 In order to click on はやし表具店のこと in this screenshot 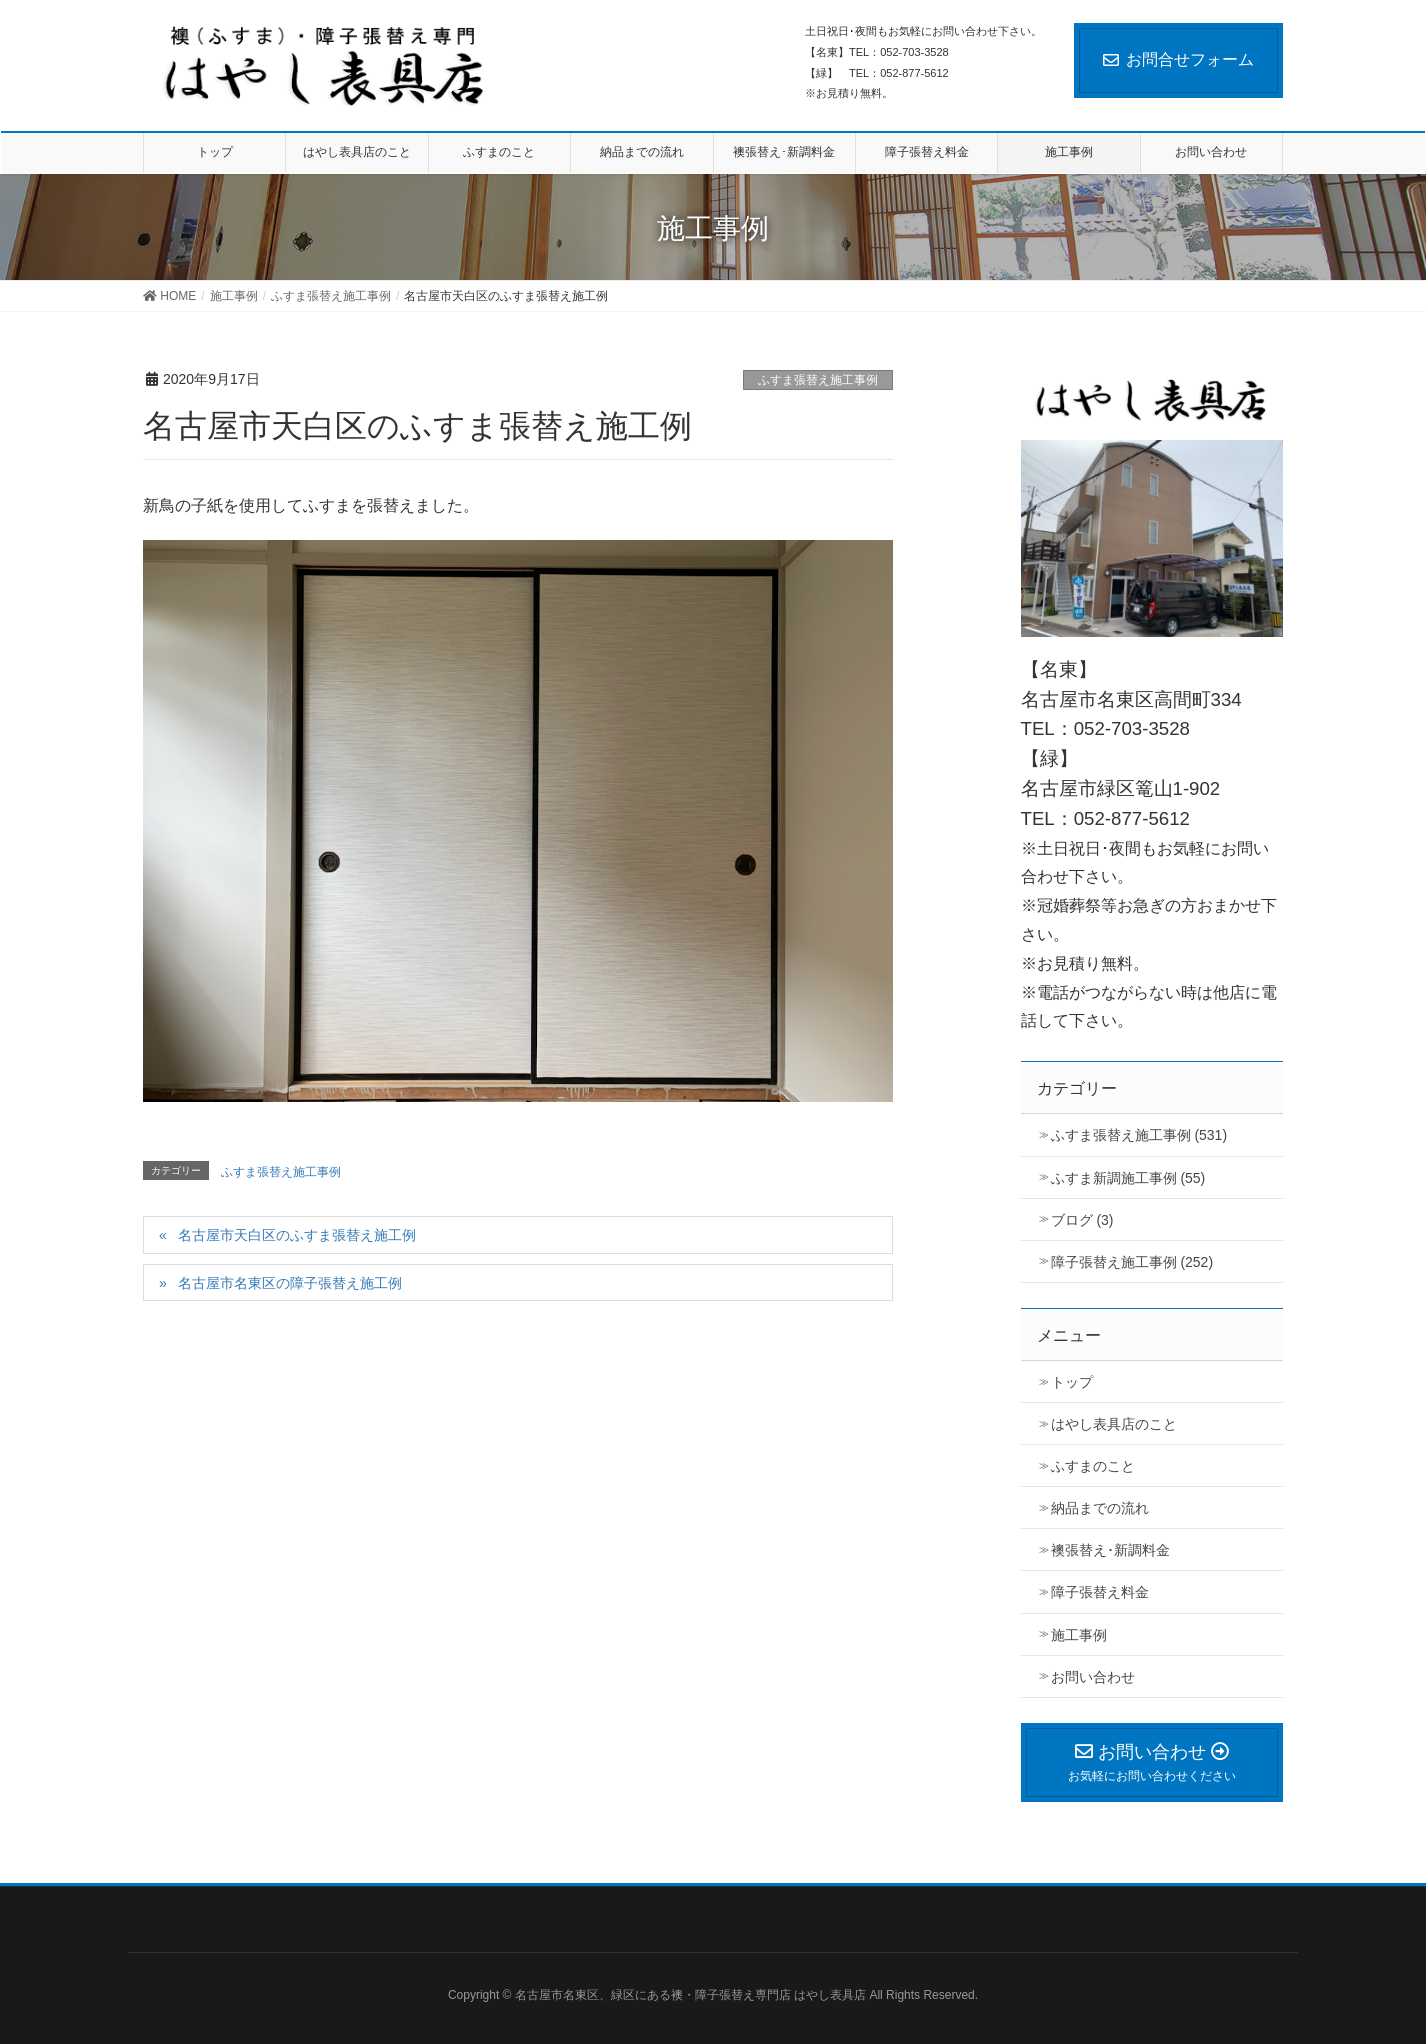, I will do `click(1114, 1424)`.